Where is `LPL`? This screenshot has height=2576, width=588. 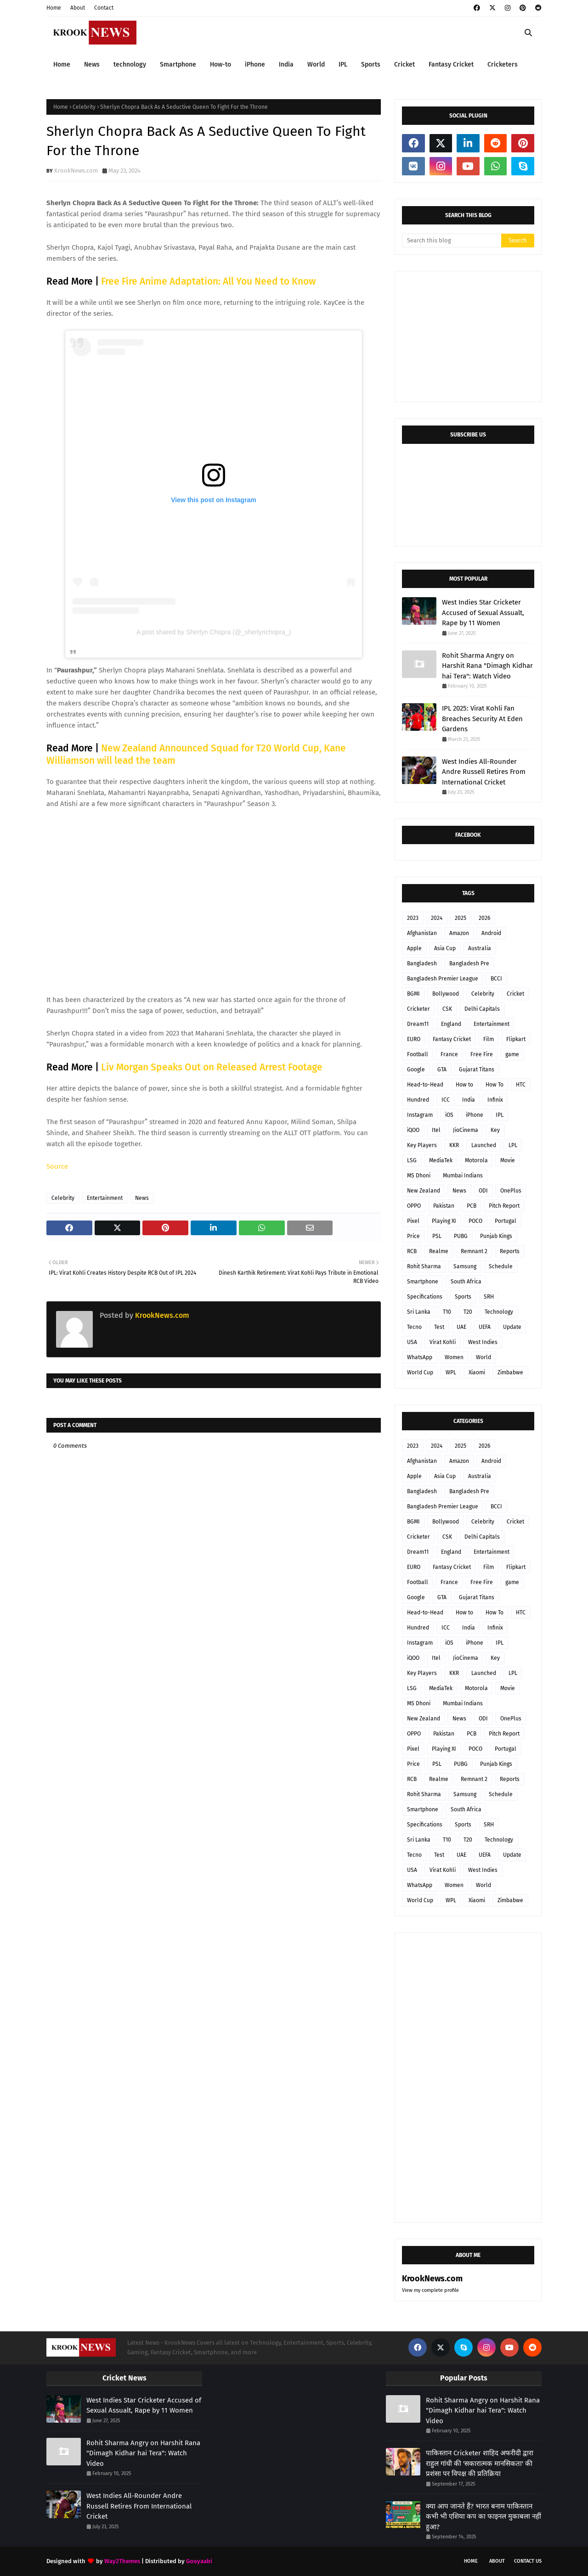 LPL is located at coordinates (513, 1145).